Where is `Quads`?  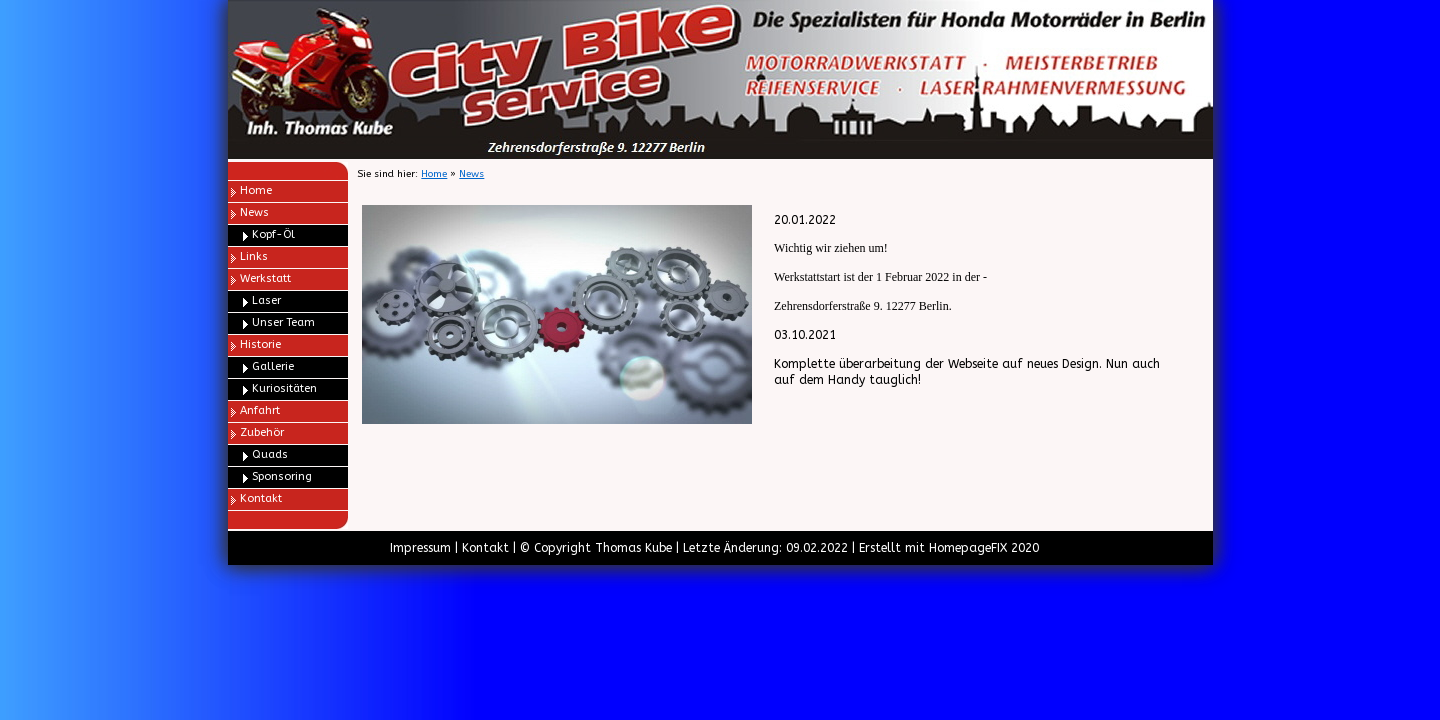 Quads is located at coordinates (270, 454).